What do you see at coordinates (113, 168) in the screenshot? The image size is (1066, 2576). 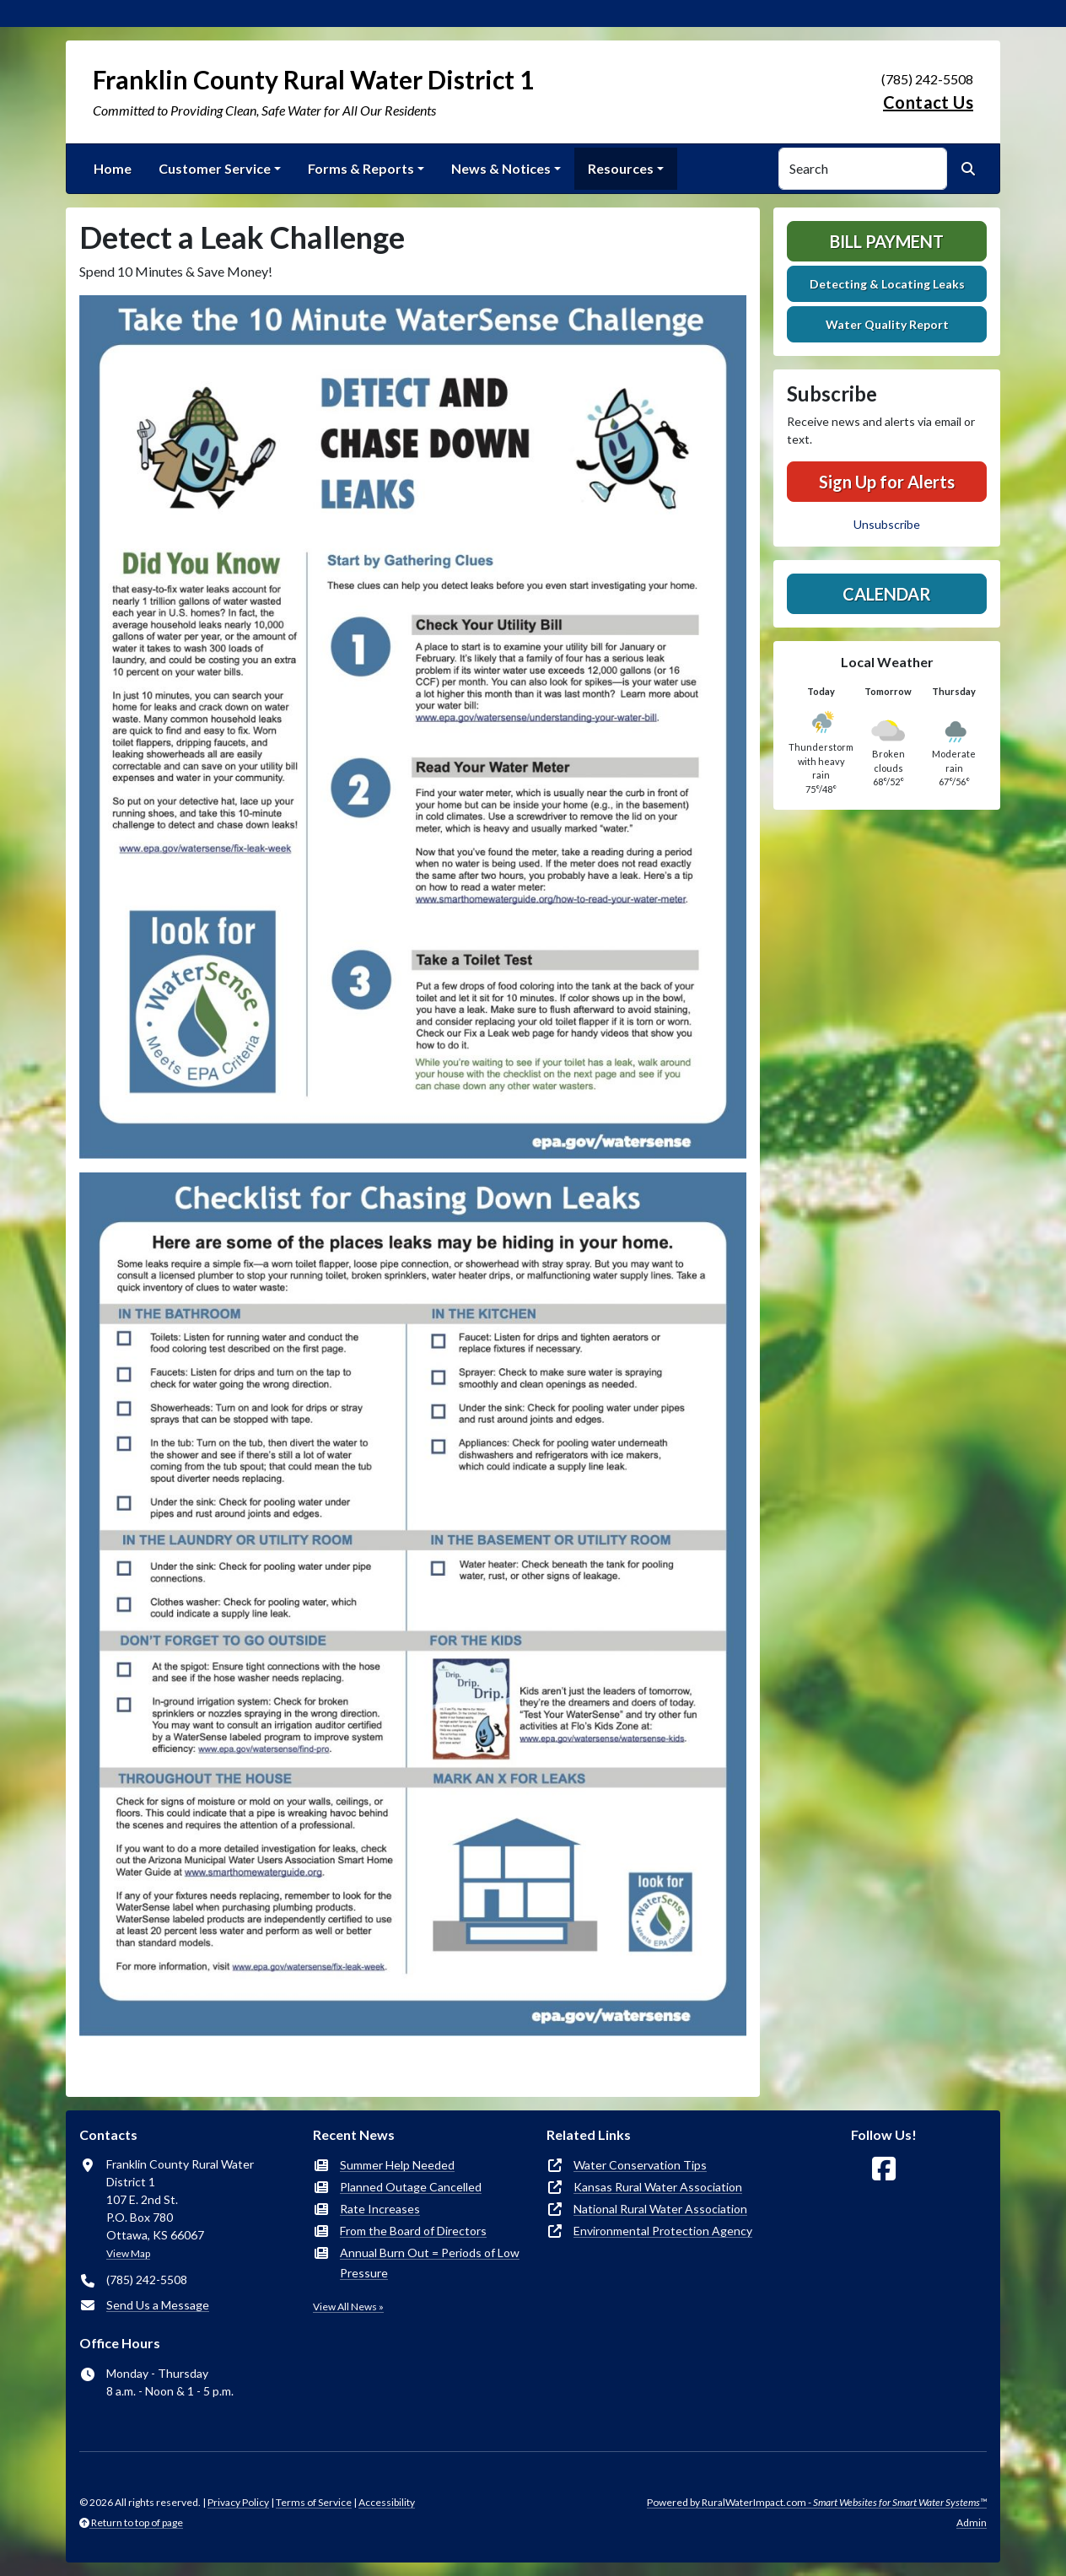 I see `Home` at bounding box center [113, 168].